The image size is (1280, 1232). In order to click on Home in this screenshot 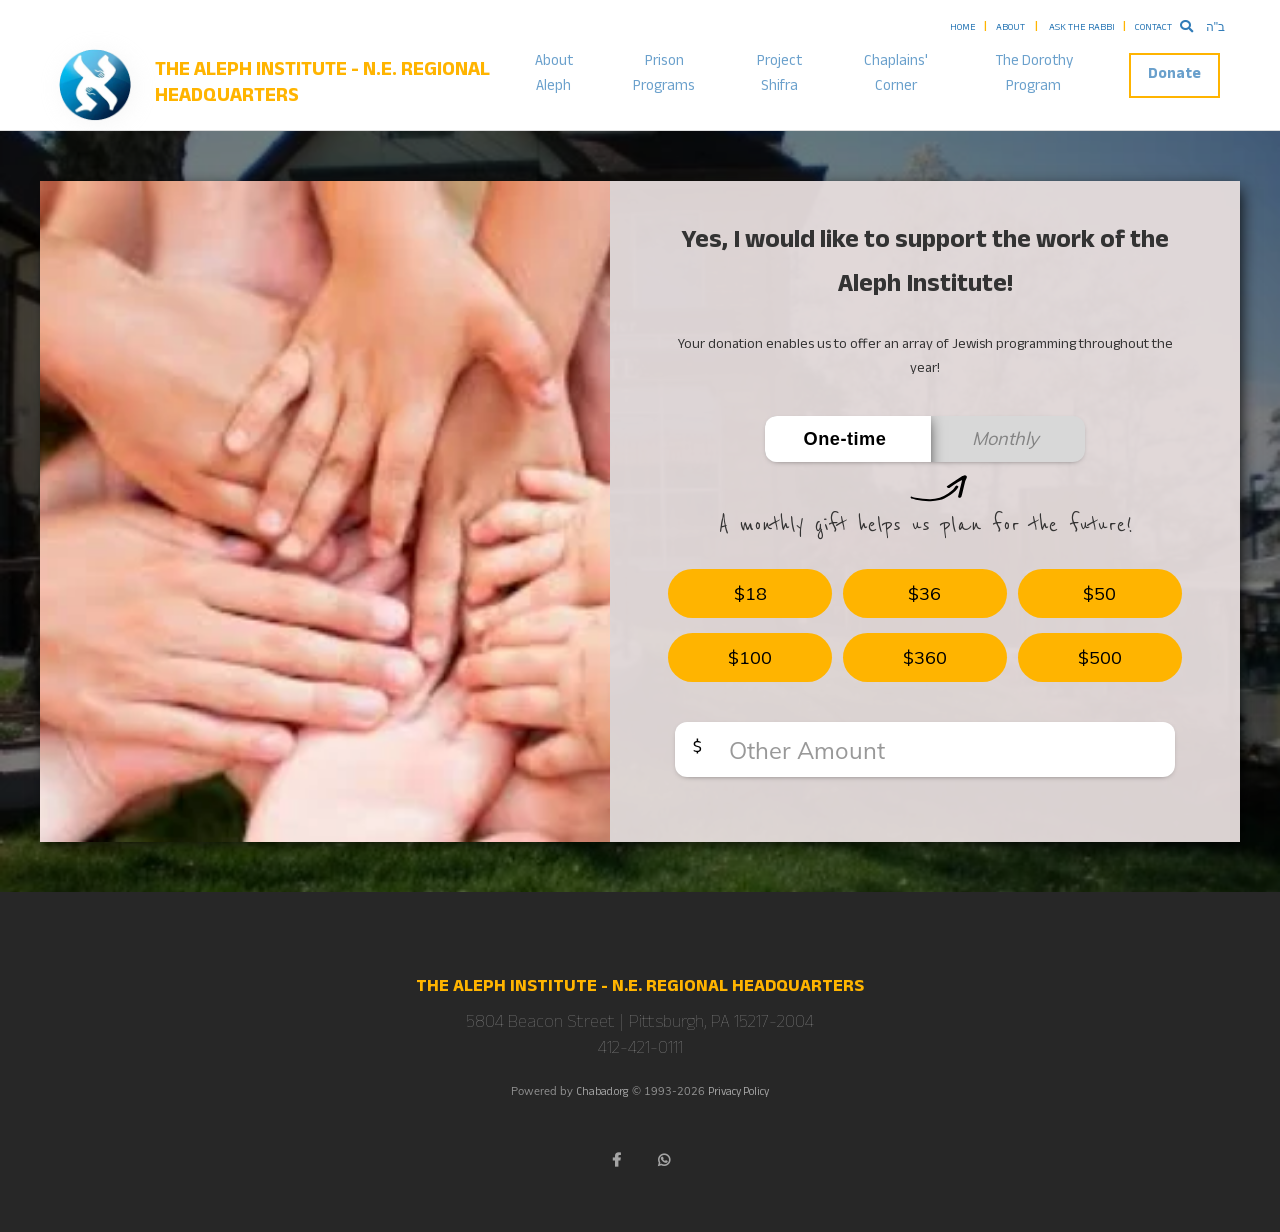, I will do `click(963, 28)`.